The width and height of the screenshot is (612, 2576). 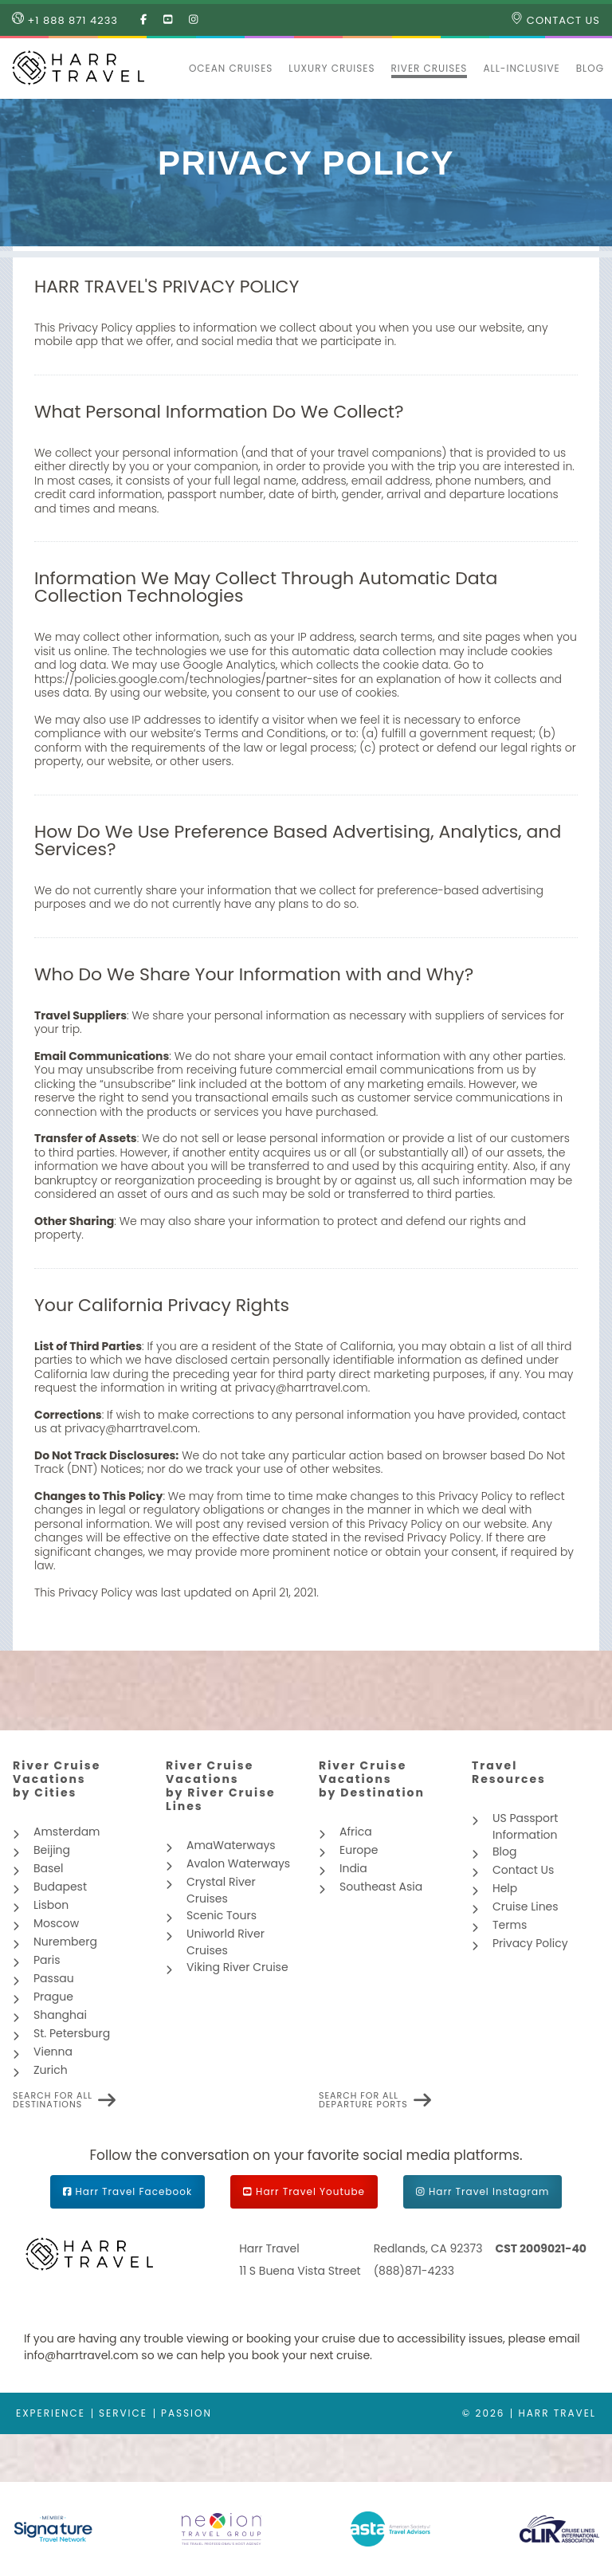 I want to click on Prague, so click(x=53, y=1997).